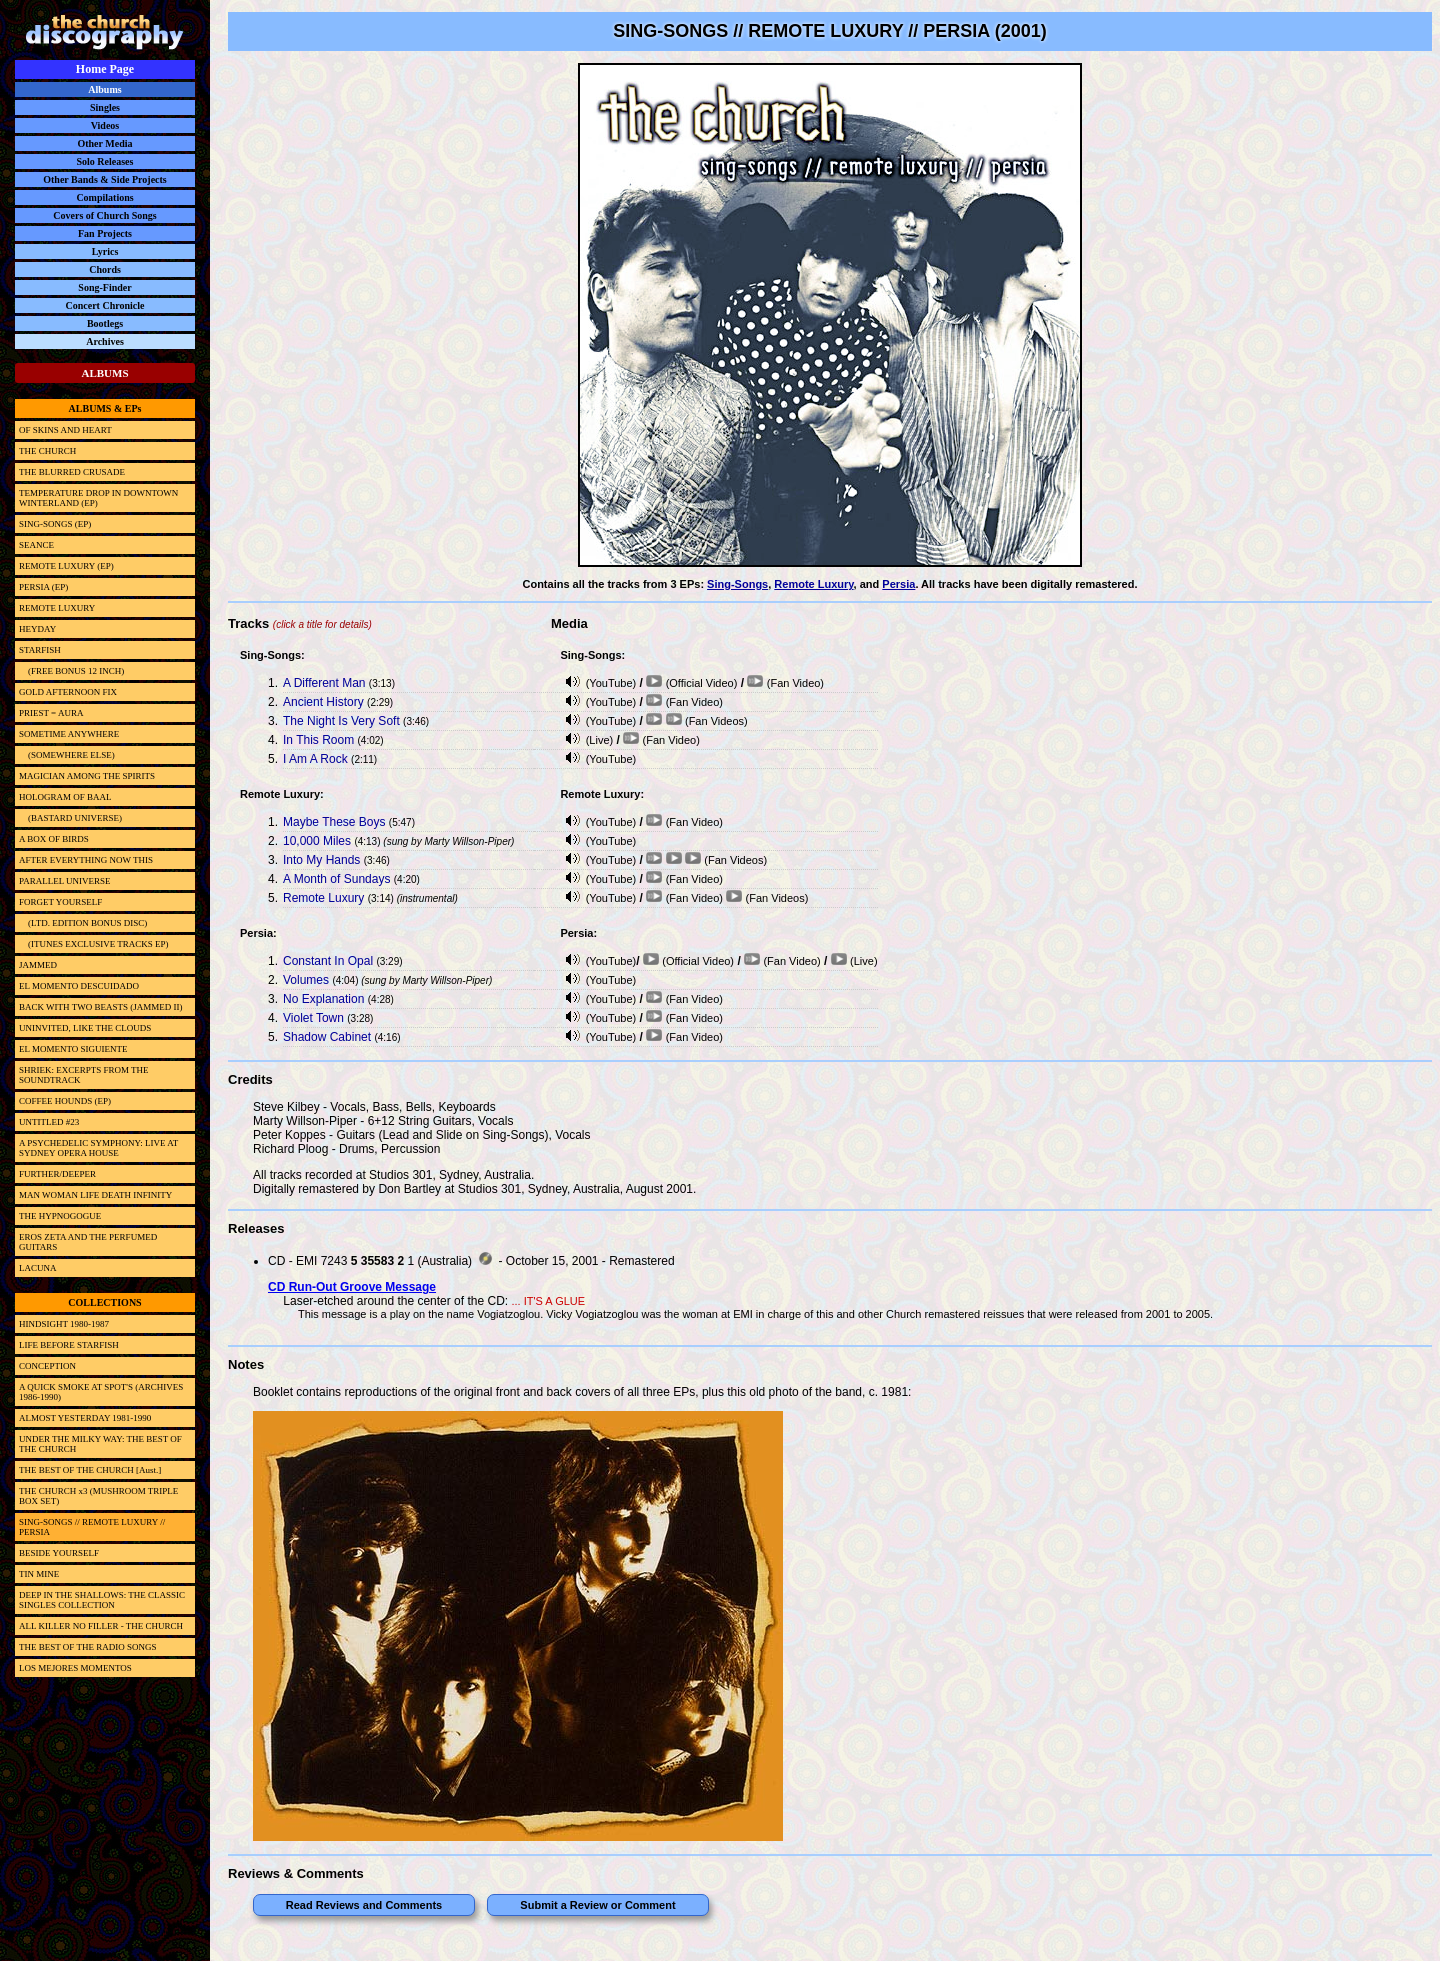 Image resolution: width=1440 pixels, height=1961 pixels. I want to click on Read Reviews and Comments, so click(364, 1905).